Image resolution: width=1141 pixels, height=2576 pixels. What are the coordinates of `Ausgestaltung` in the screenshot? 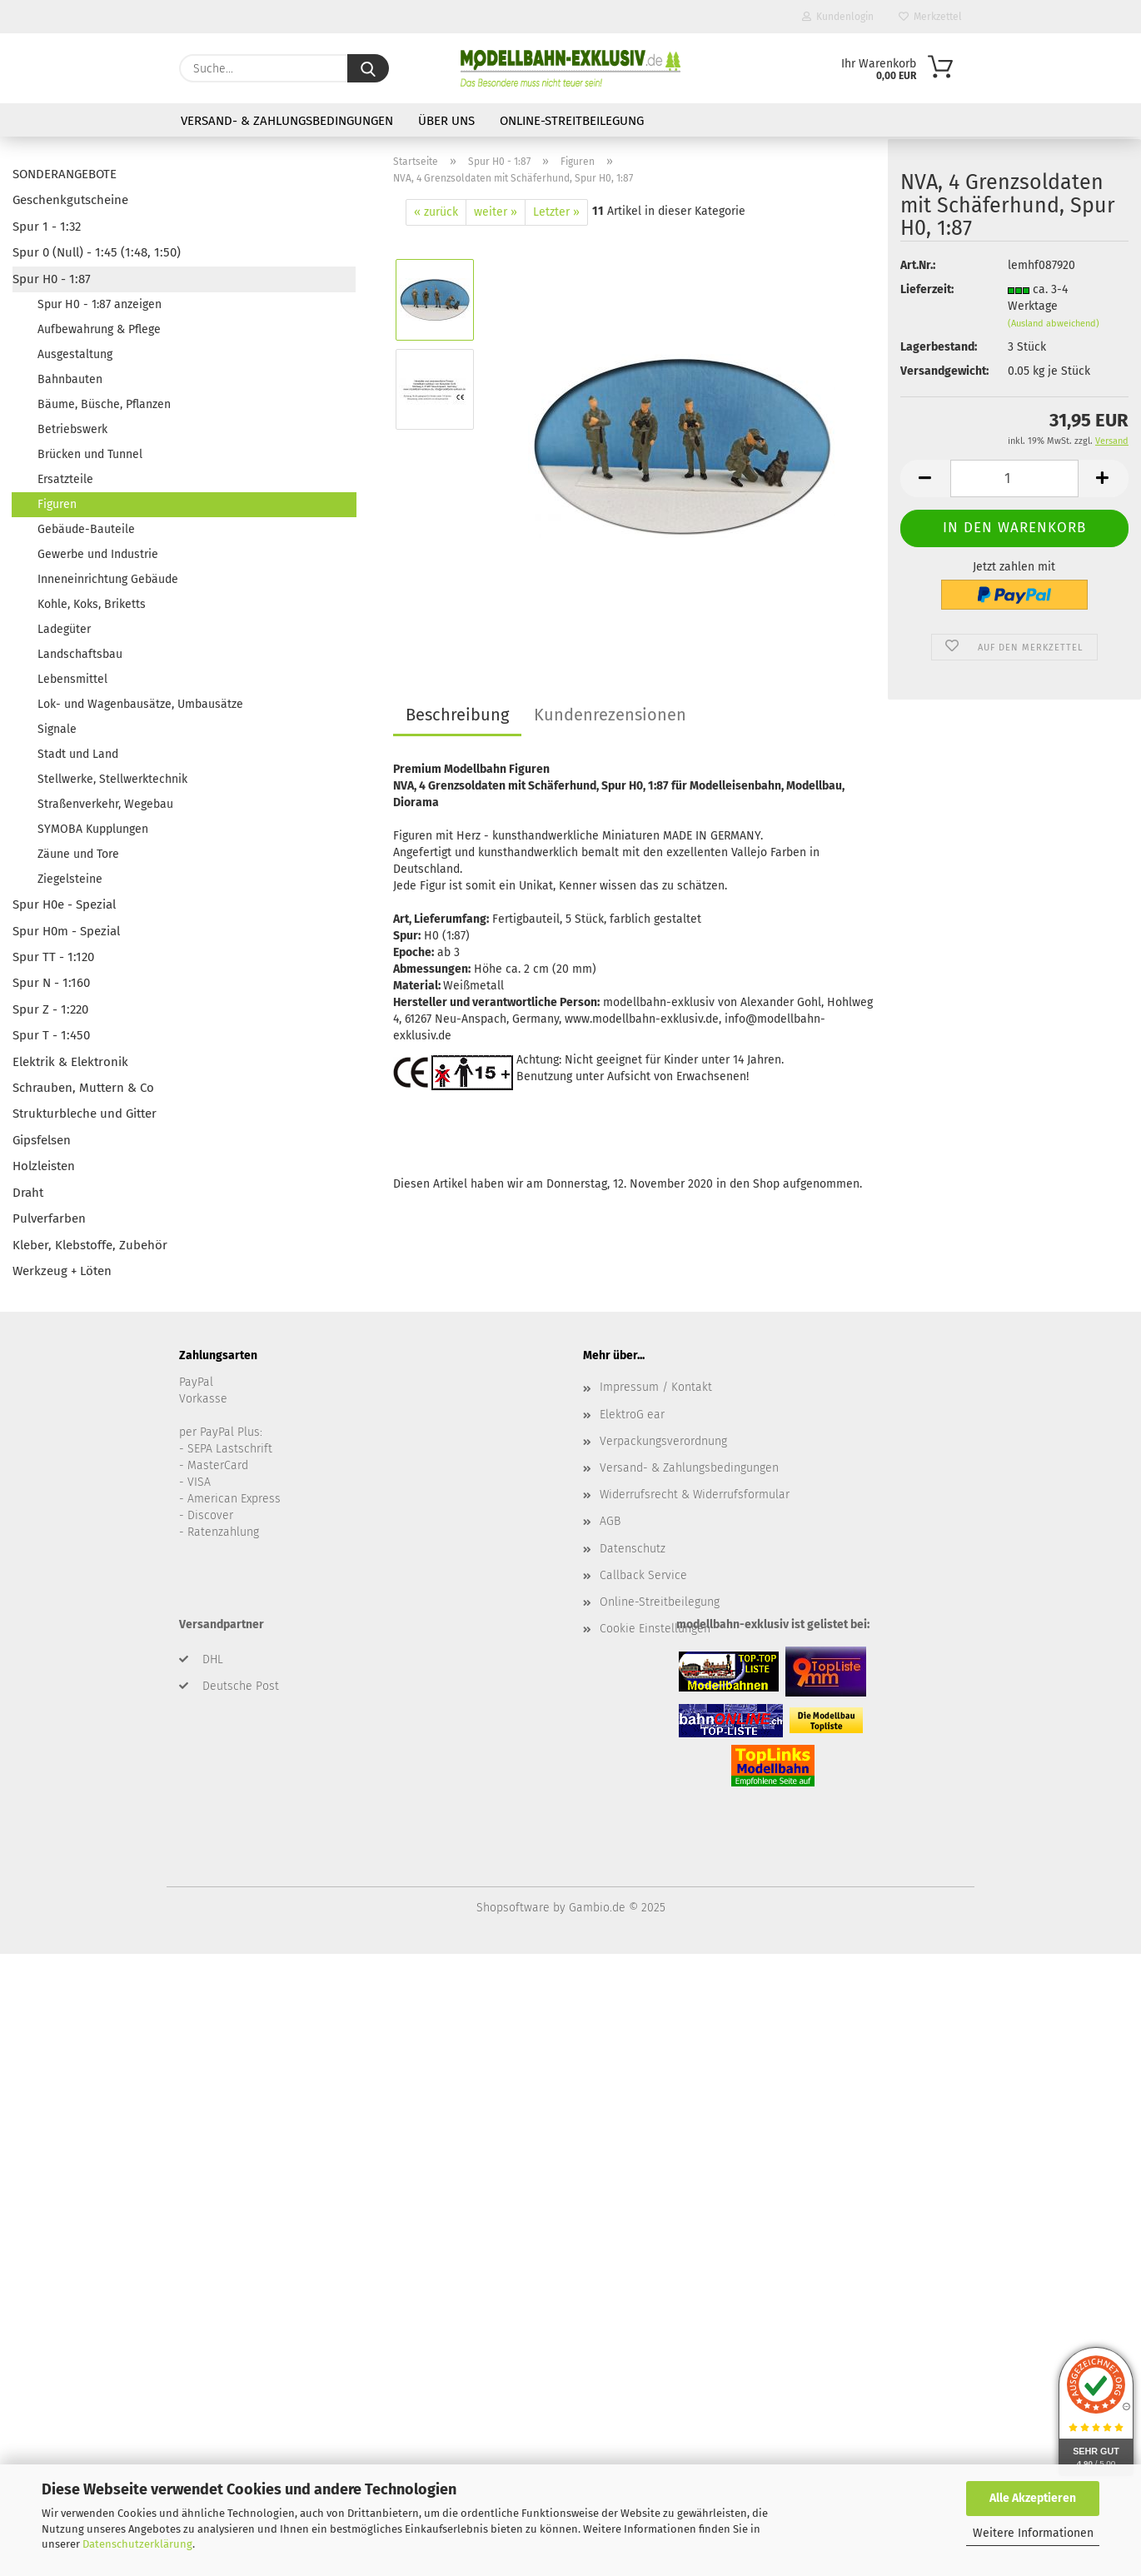 It's located at (74, 354).